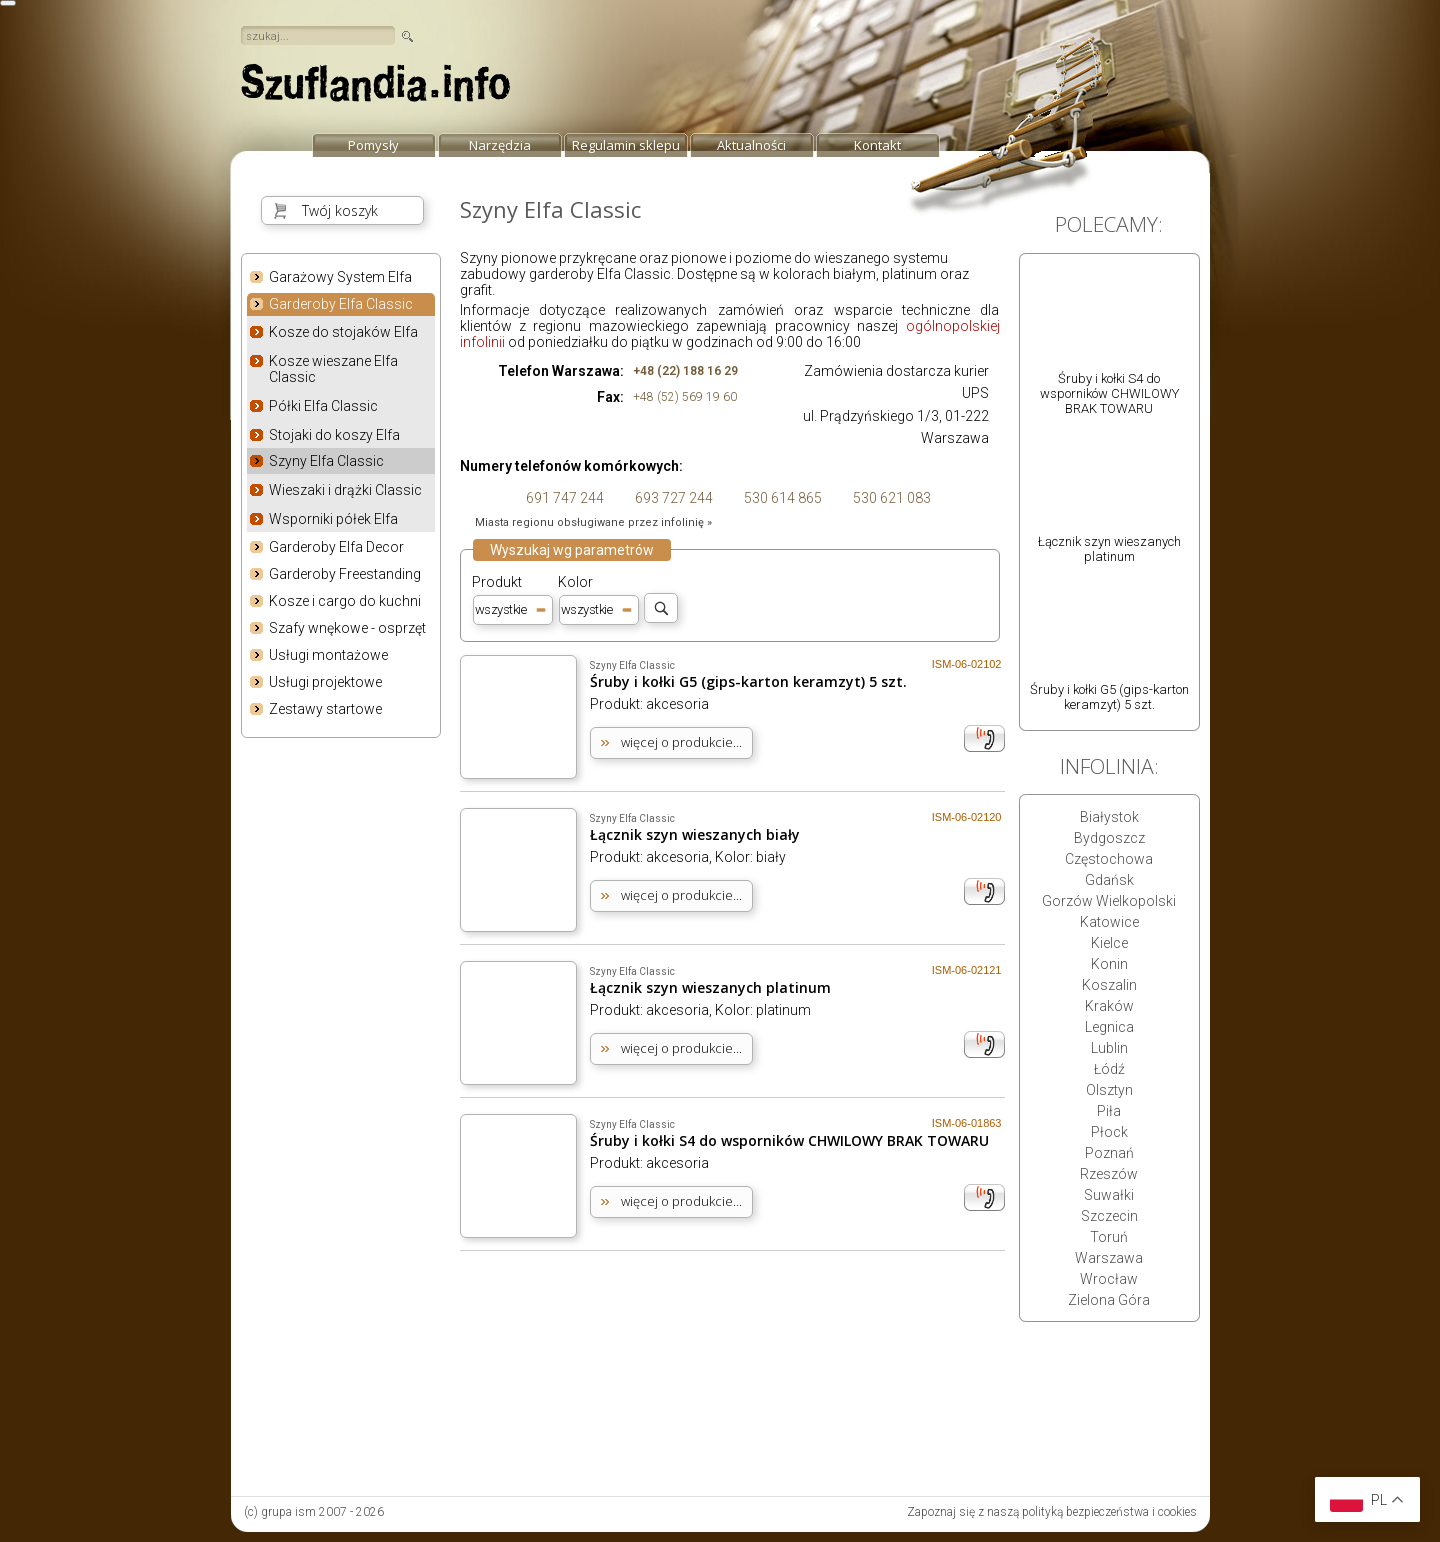  Describe the element at coordinates (1109, 1153) in the screenshot. I see `Poznań` at that location.